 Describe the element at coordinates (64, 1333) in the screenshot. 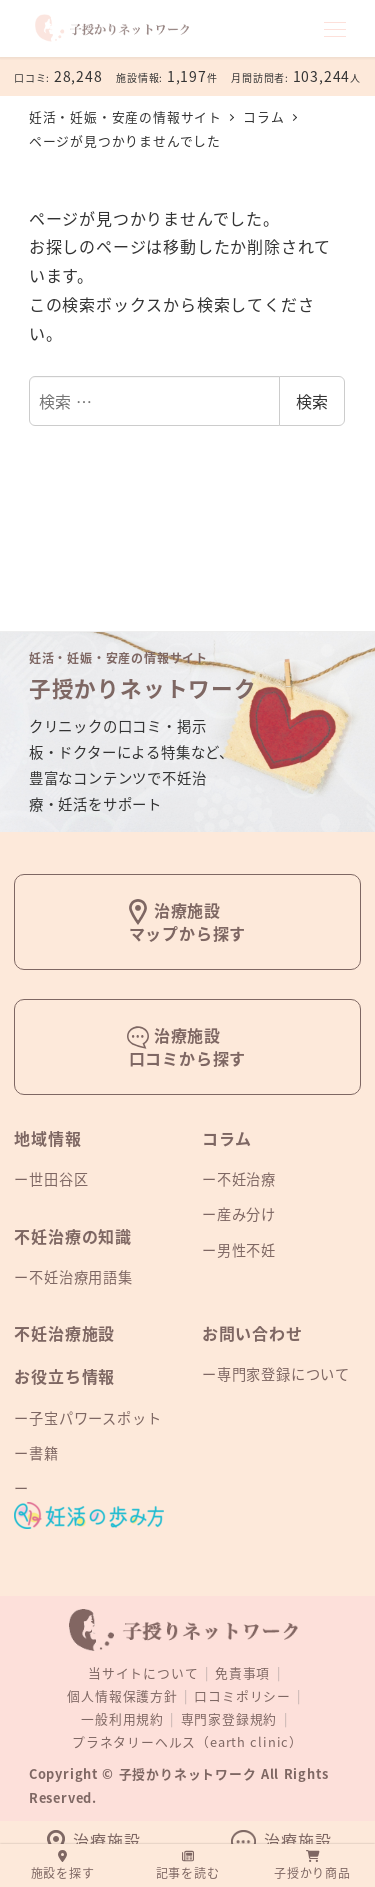

I see `不妊治療施設` at that location.